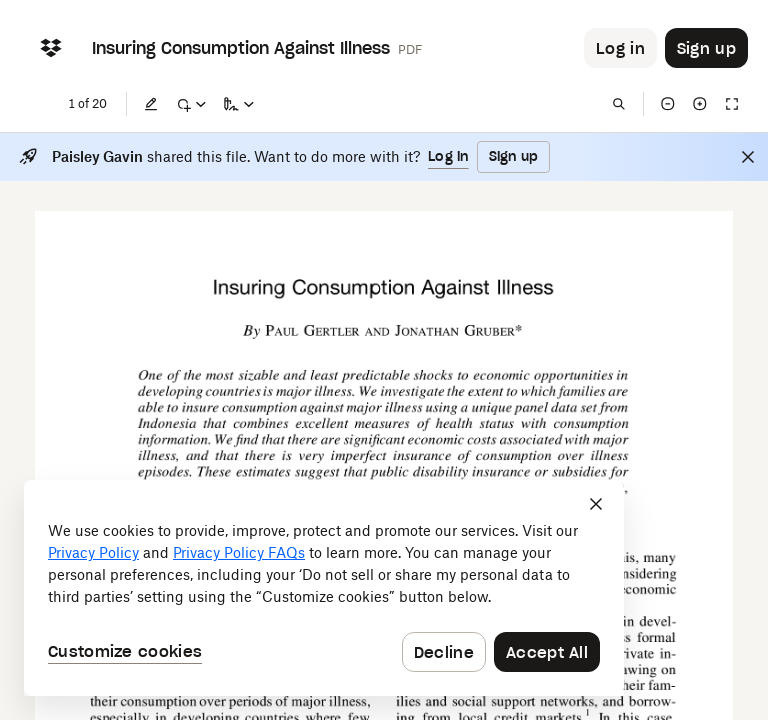 The width and height of the screenshot is (768, 720). Describe the element at coordinates (239, 552) in the screenshot. I see `Privacy Policy FAQs` at that location.